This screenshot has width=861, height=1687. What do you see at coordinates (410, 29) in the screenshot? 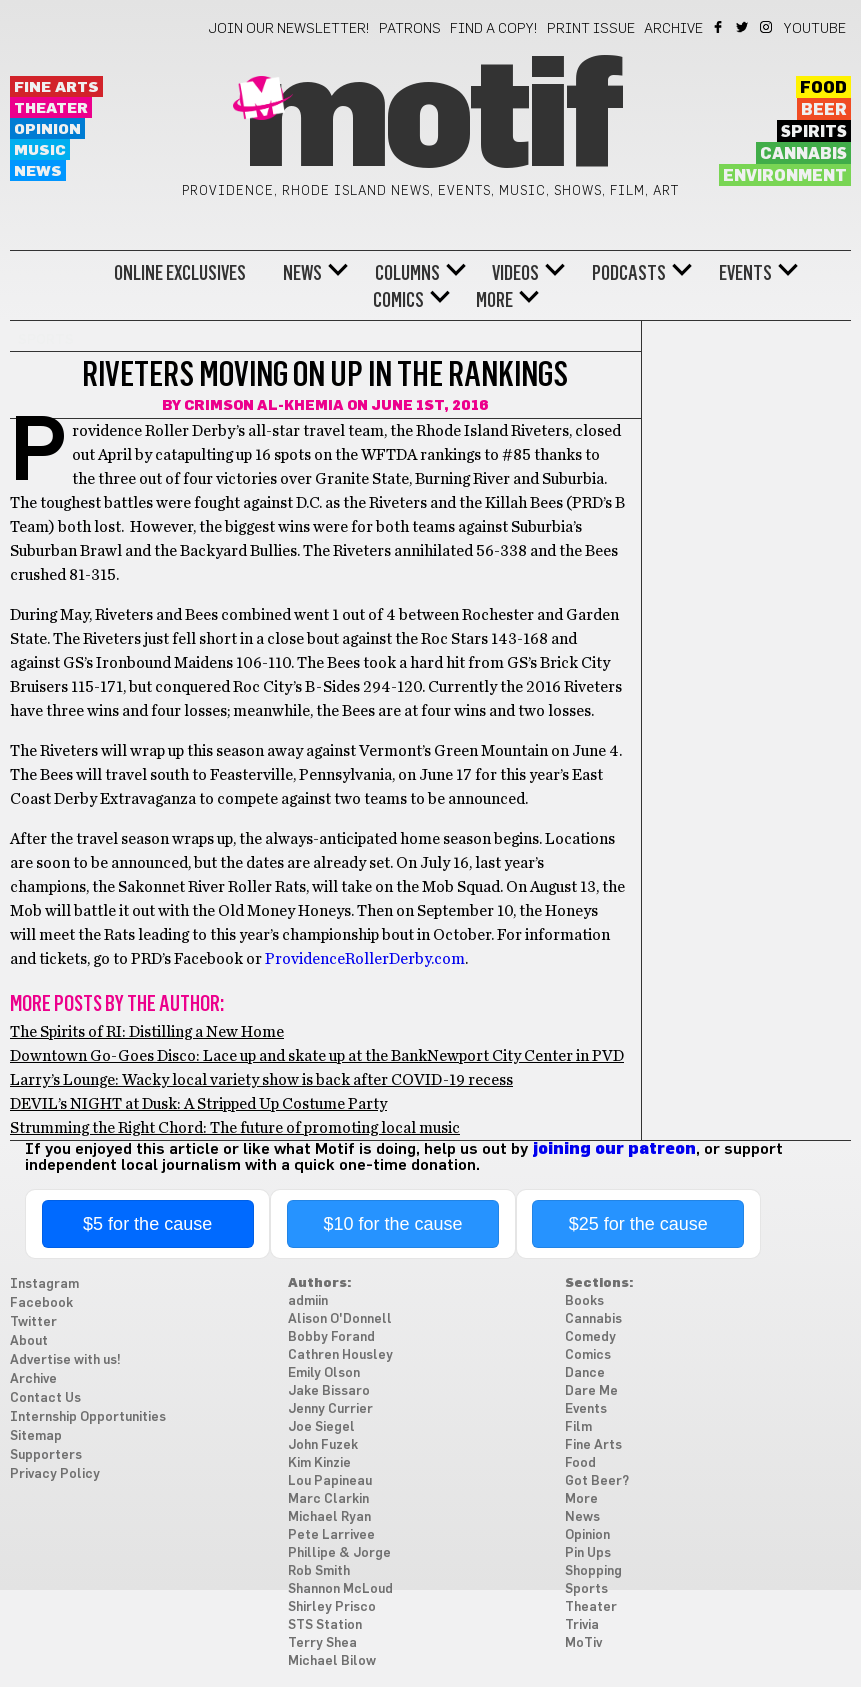
I see `Patrons` at bounding box center [410, 29].